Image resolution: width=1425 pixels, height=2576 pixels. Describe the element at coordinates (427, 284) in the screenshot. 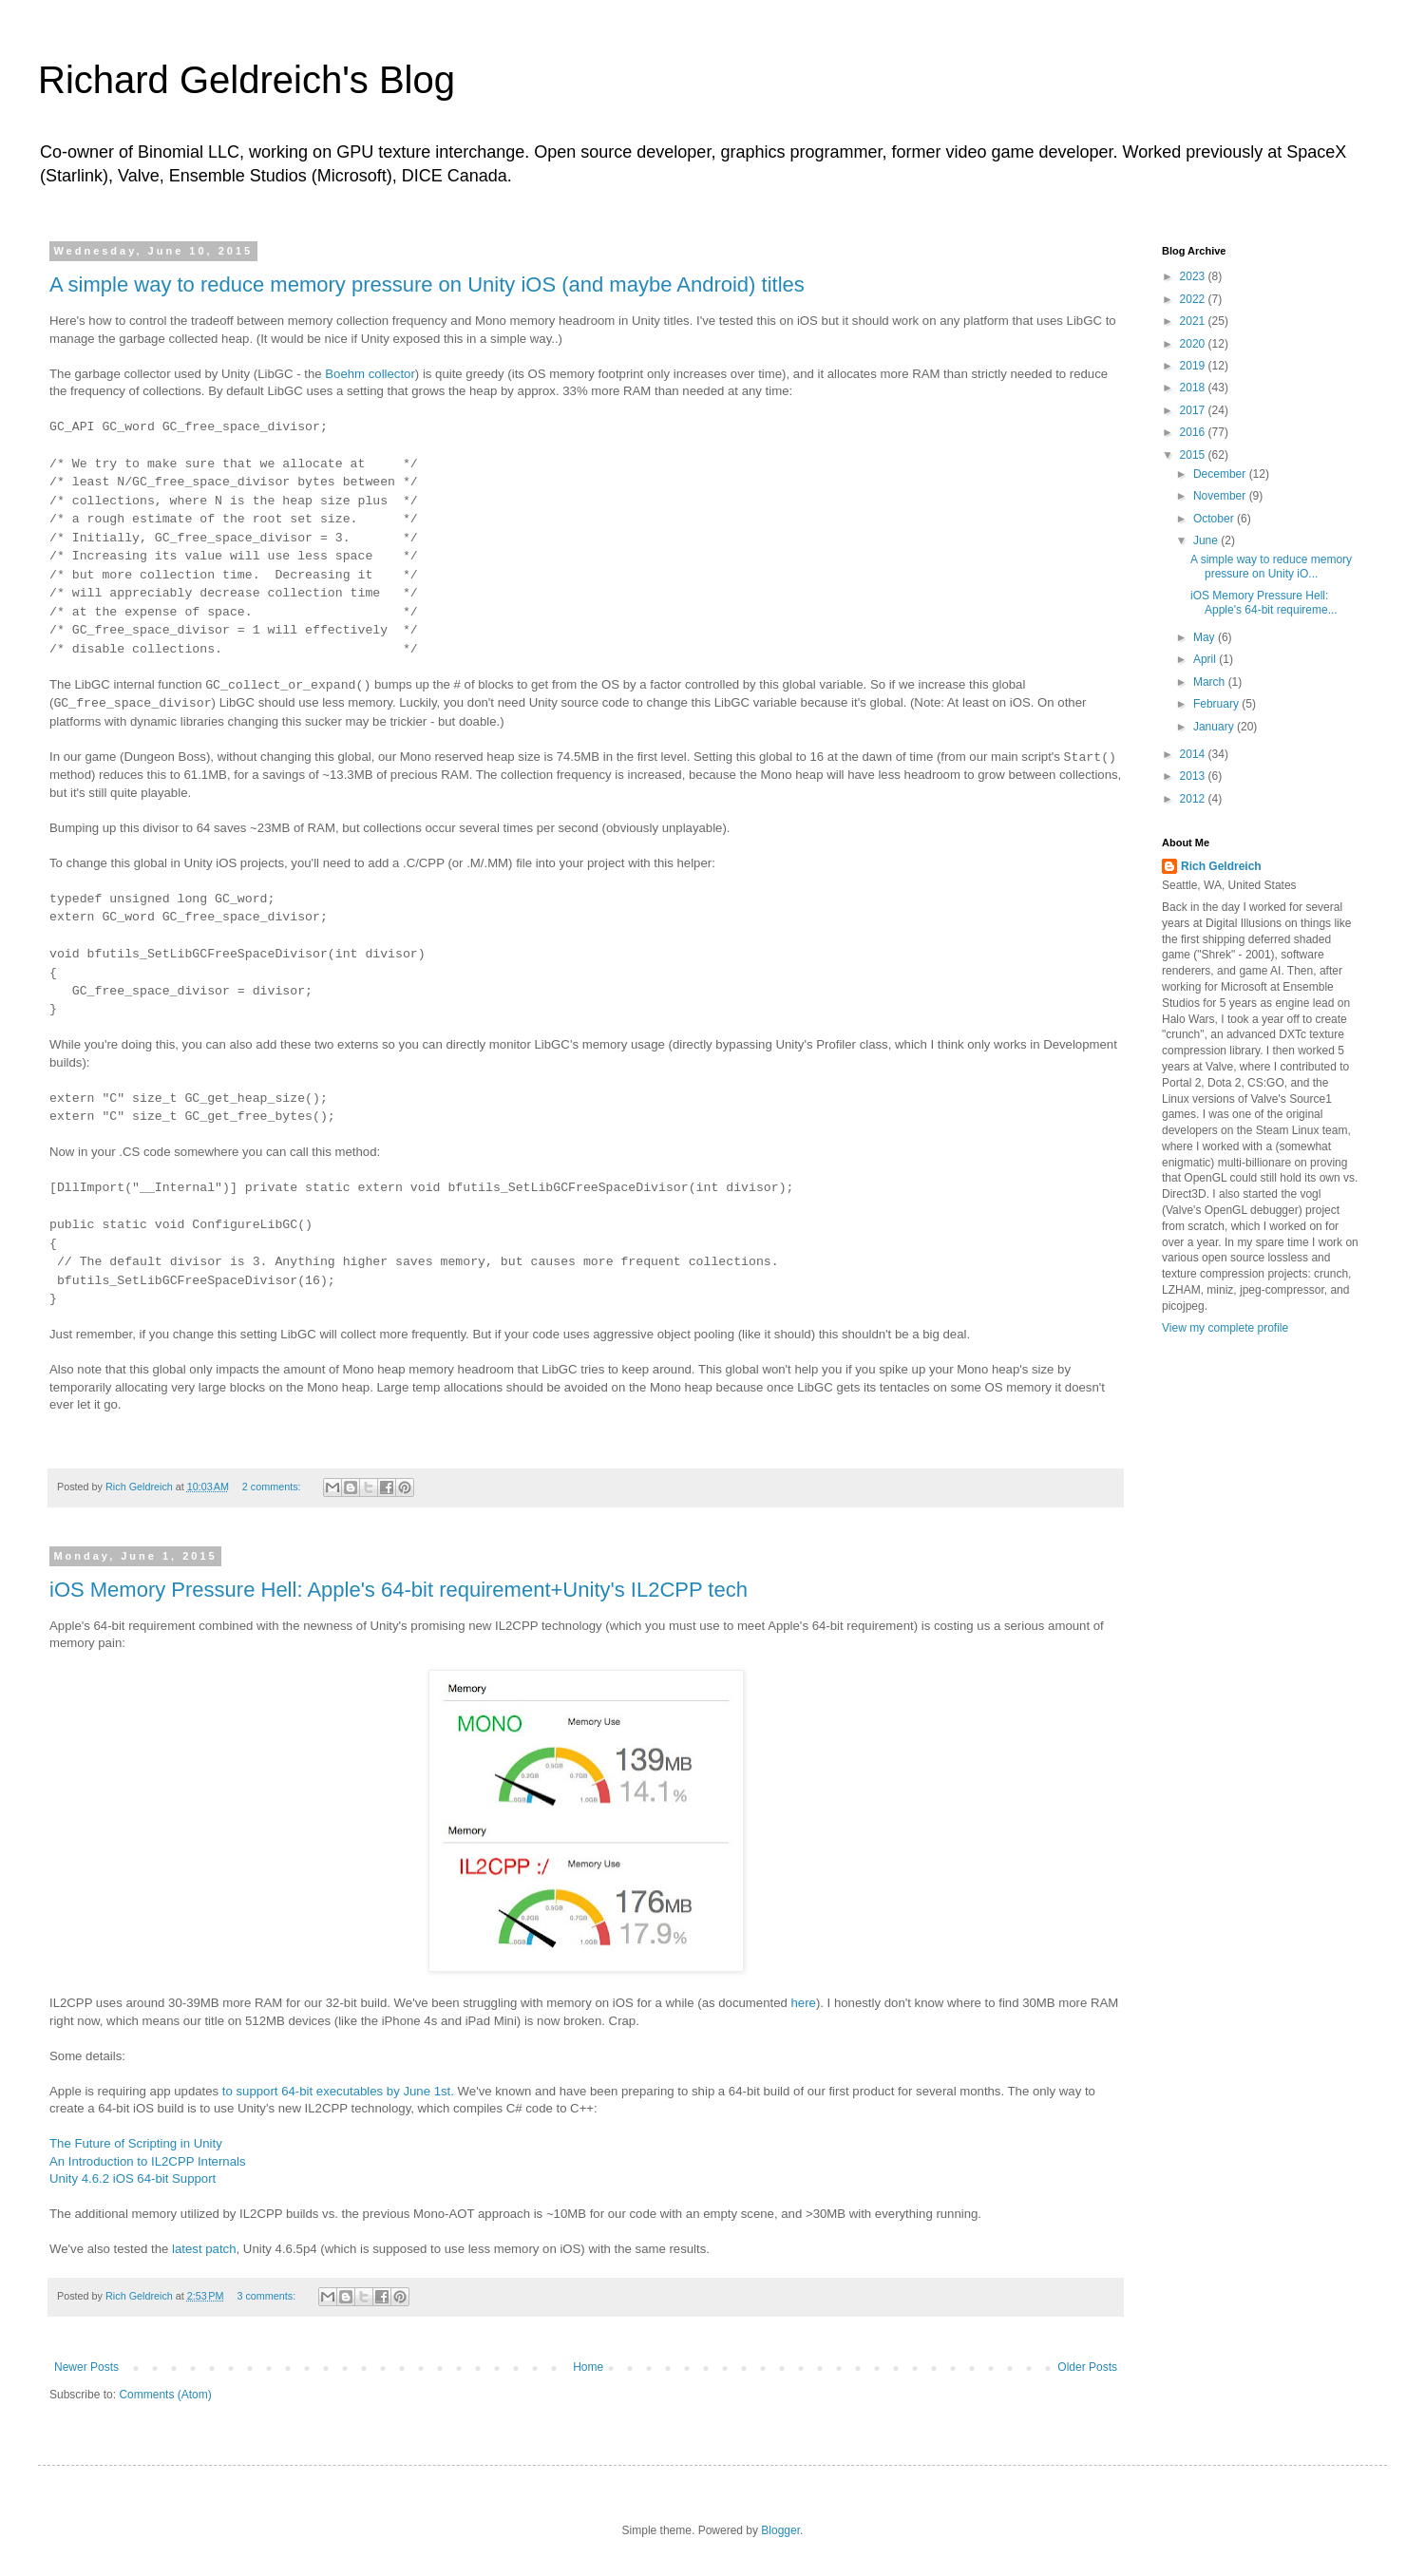

I see `A simple way to reduce memory pressure on Unity iOS (and maybe Android) titles` at that location.